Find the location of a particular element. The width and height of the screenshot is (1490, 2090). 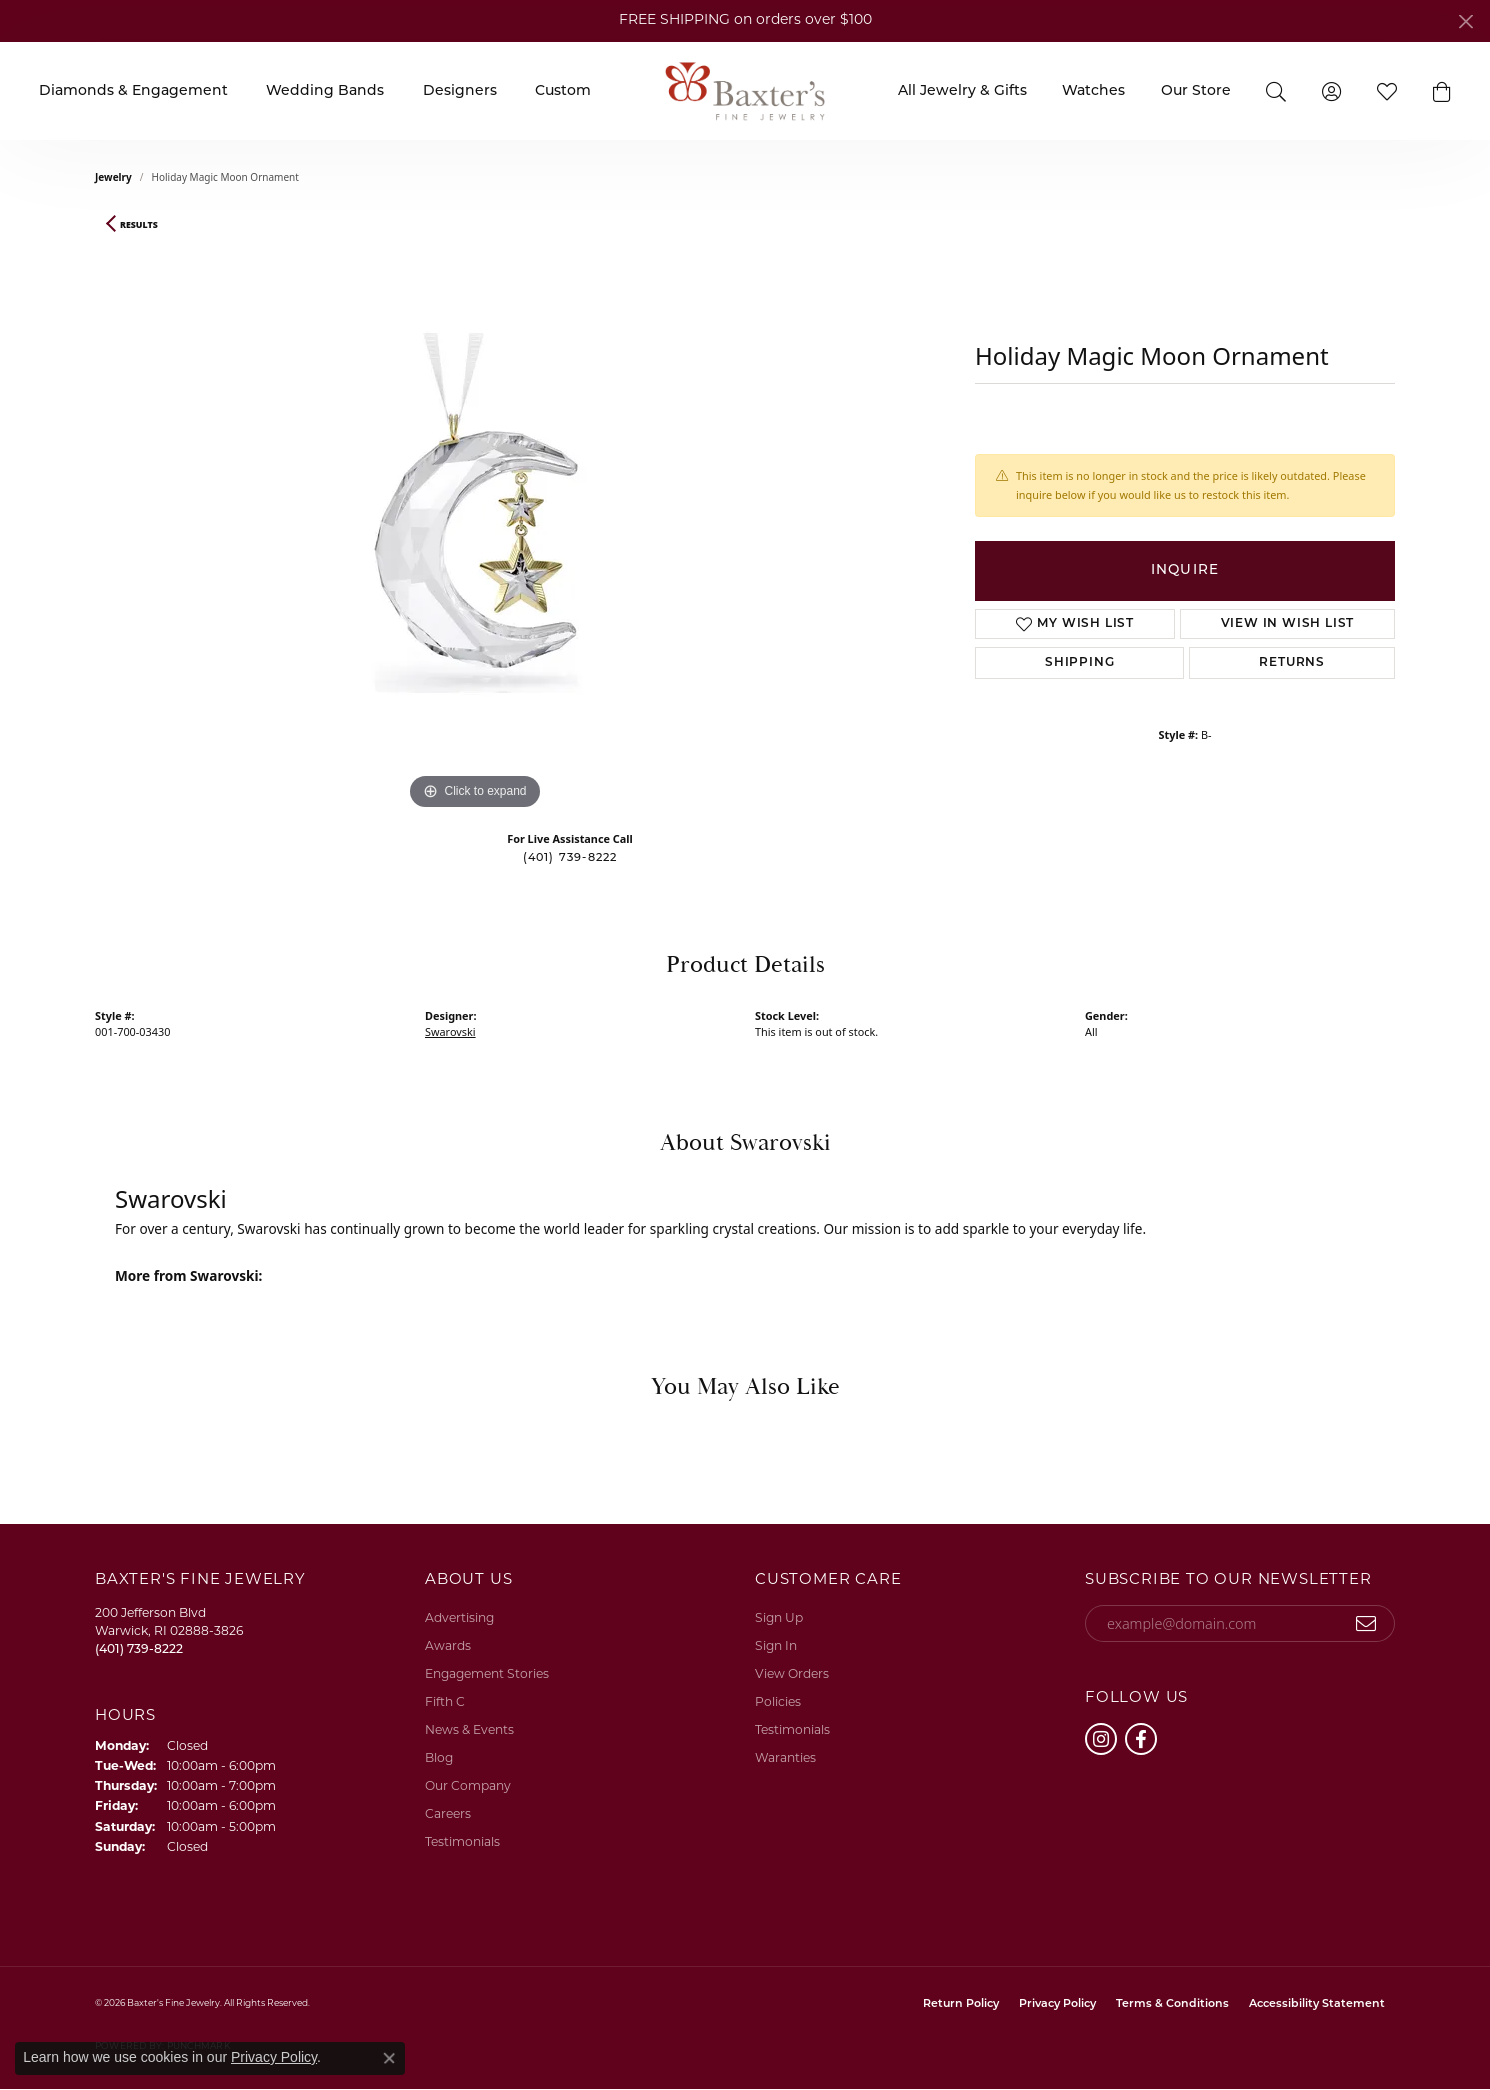

Custom is located at coordinates (563, 91).